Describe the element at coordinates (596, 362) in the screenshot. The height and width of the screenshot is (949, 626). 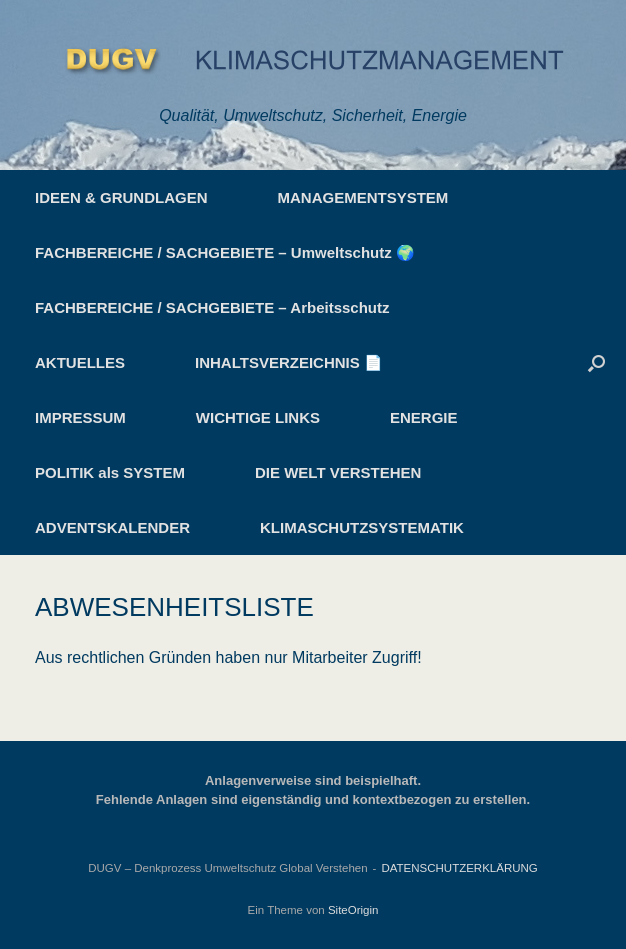
I see `[button]` at that location.